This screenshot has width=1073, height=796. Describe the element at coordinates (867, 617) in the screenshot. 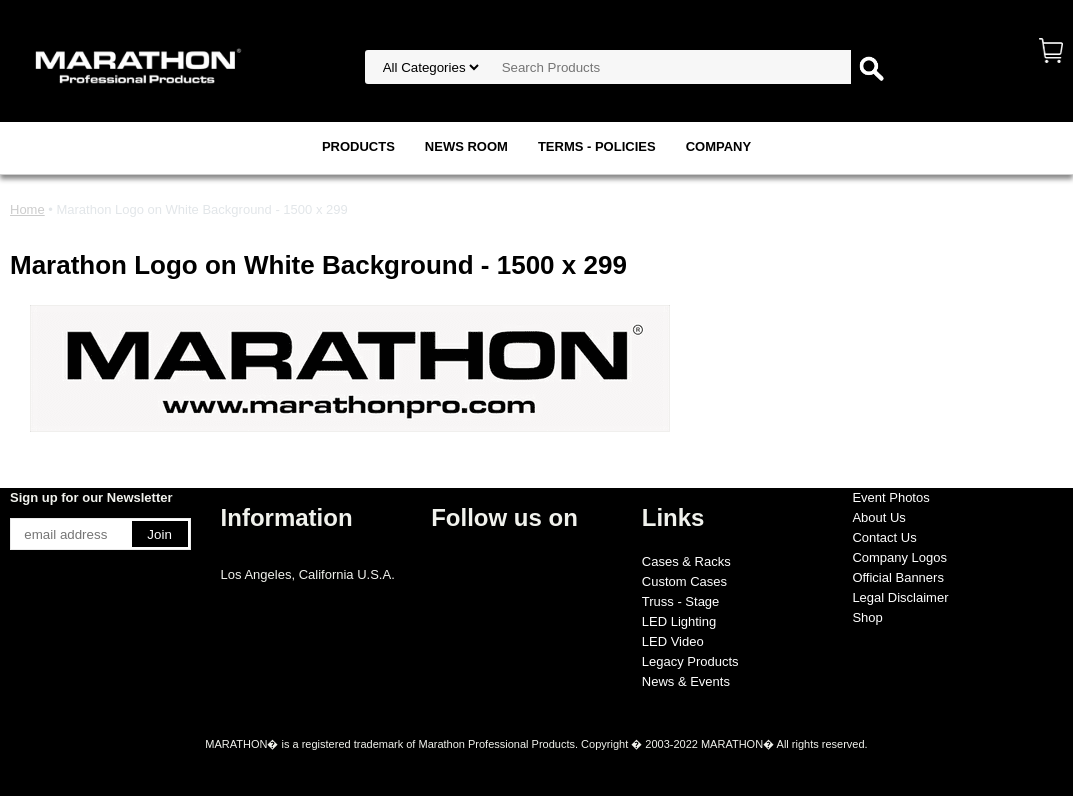

I see `Shop` at that location.